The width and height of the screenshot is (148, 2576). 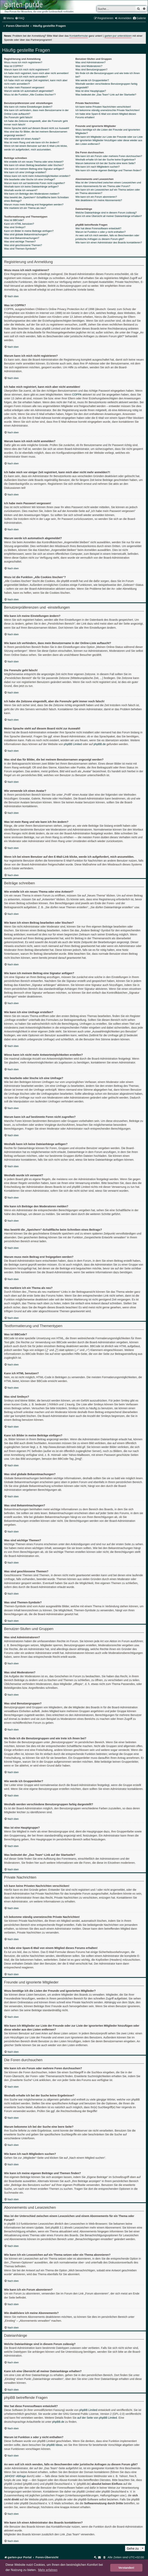 What do you see at coordinates (97, 2417) in the screenshot?
I see `auf der Seite von phpBB Limited` at bounding box center [97, 2417].